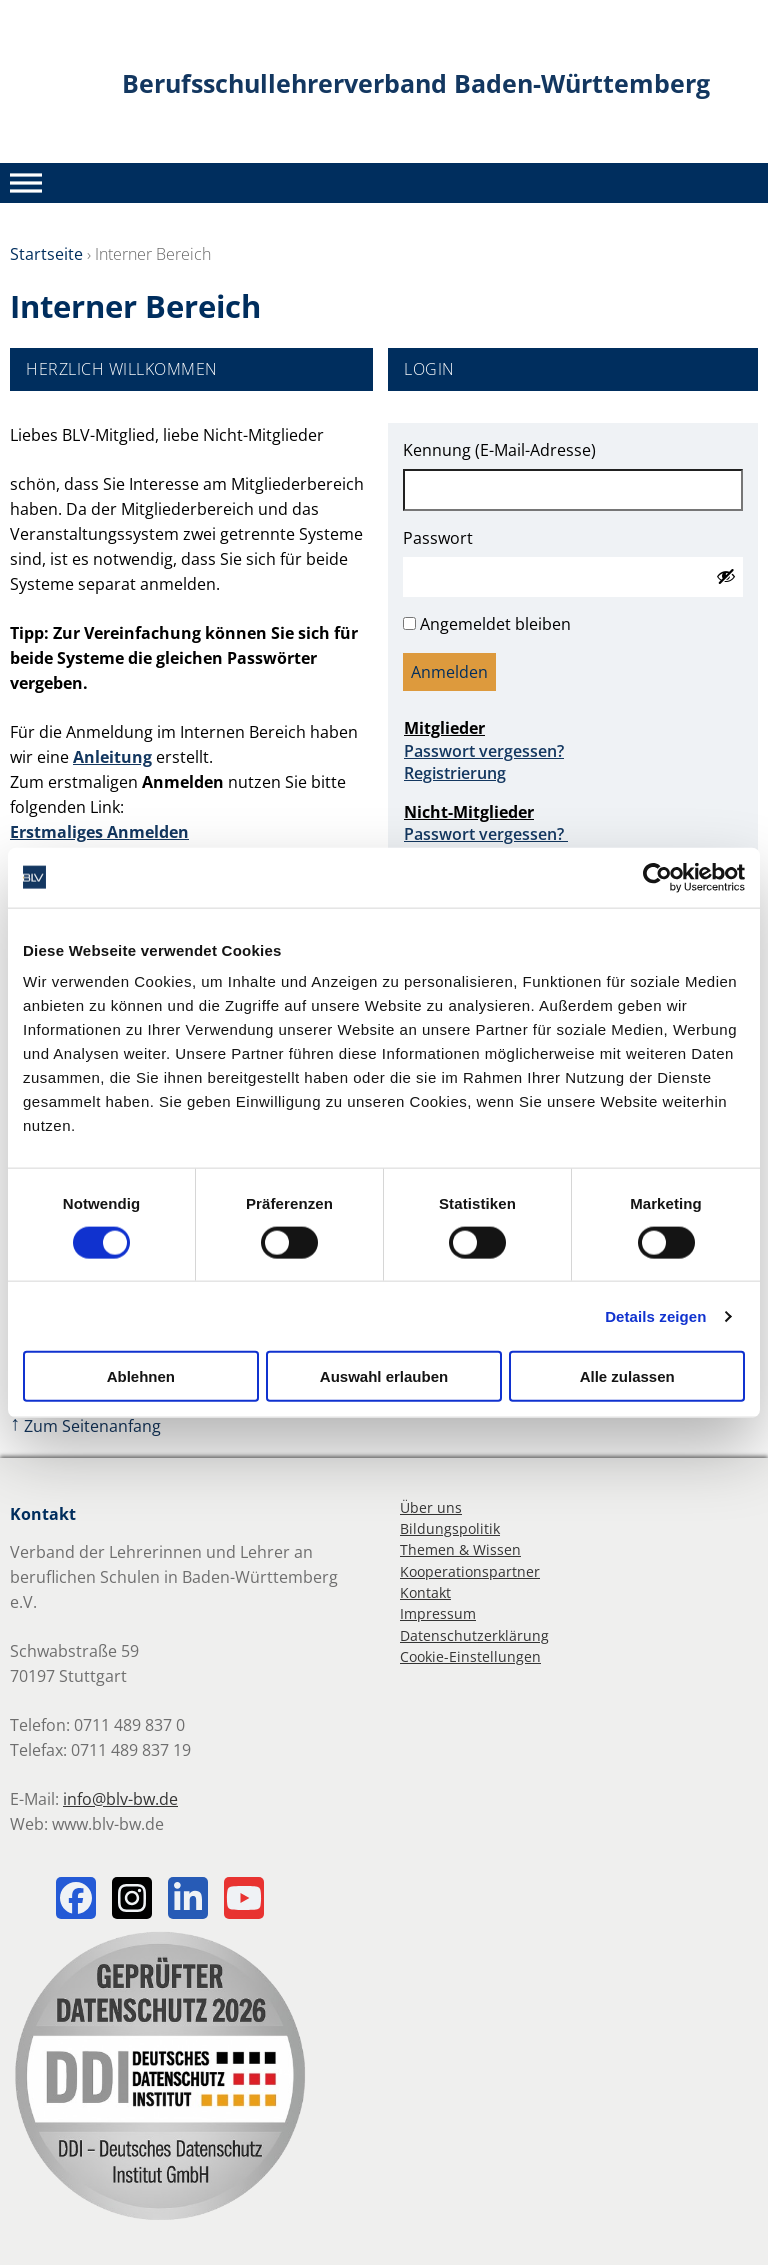  I want to click on Ablehnen, so click(141, 1376).